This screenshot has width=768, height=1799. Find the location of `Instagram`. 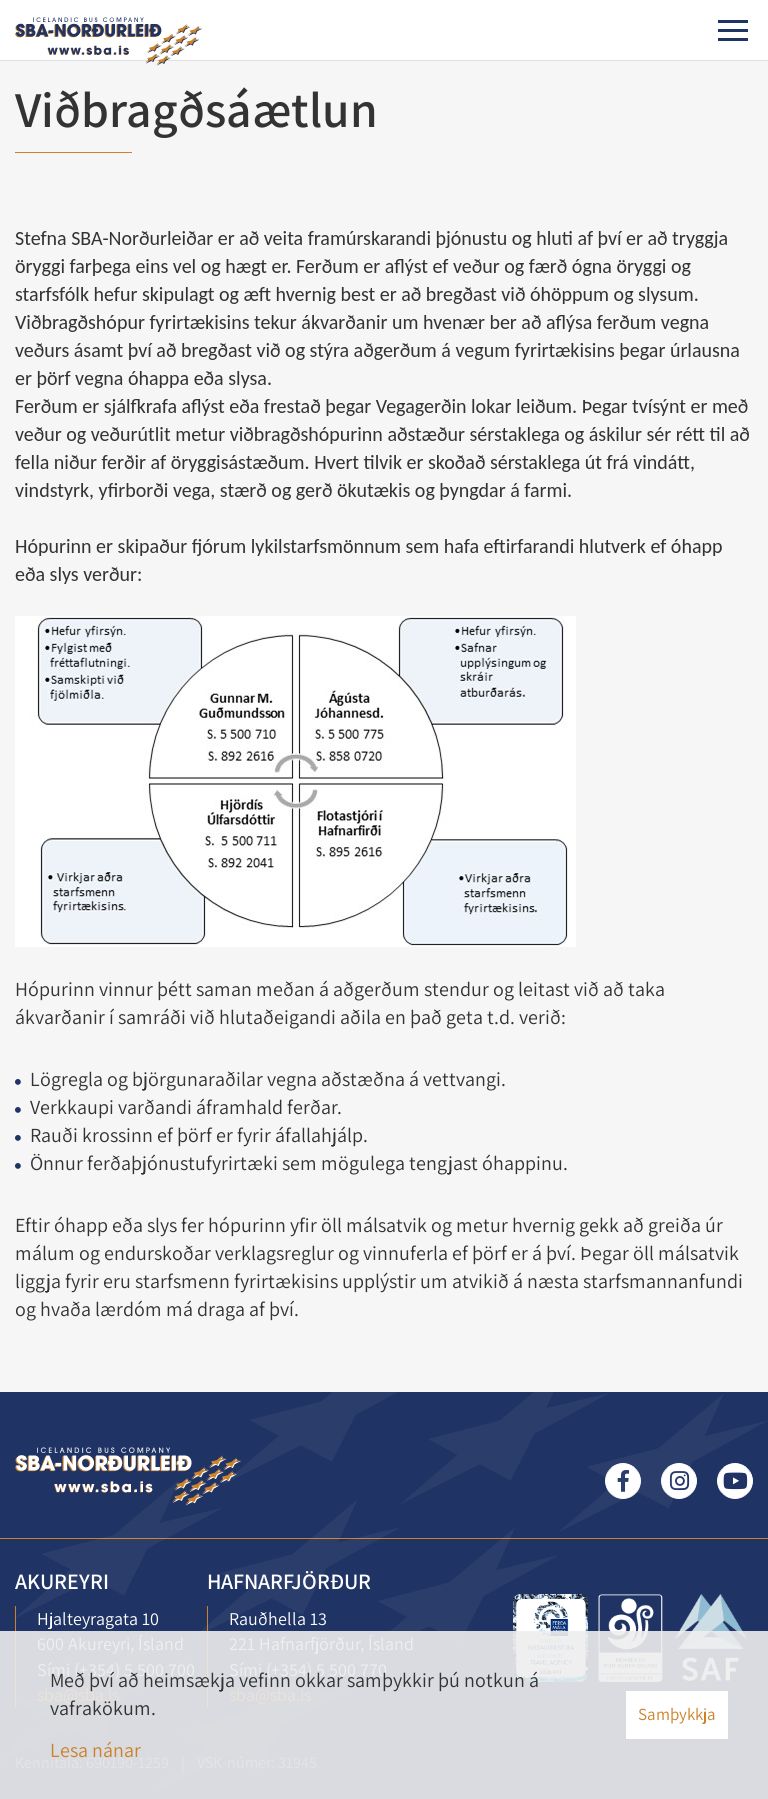

Instagram is located at coordinates (679, 1481).